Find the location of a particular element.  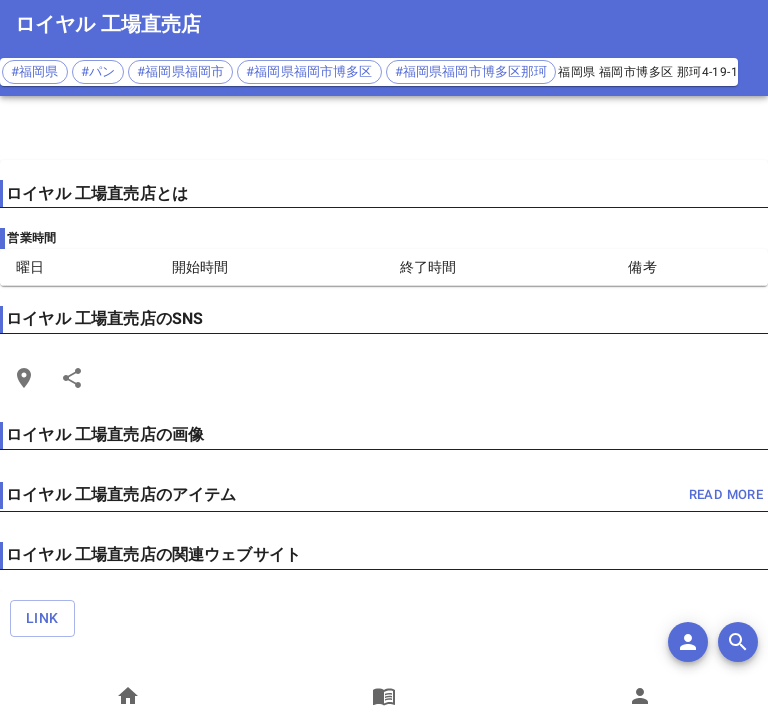

read more is located at coordinates (726, 495).